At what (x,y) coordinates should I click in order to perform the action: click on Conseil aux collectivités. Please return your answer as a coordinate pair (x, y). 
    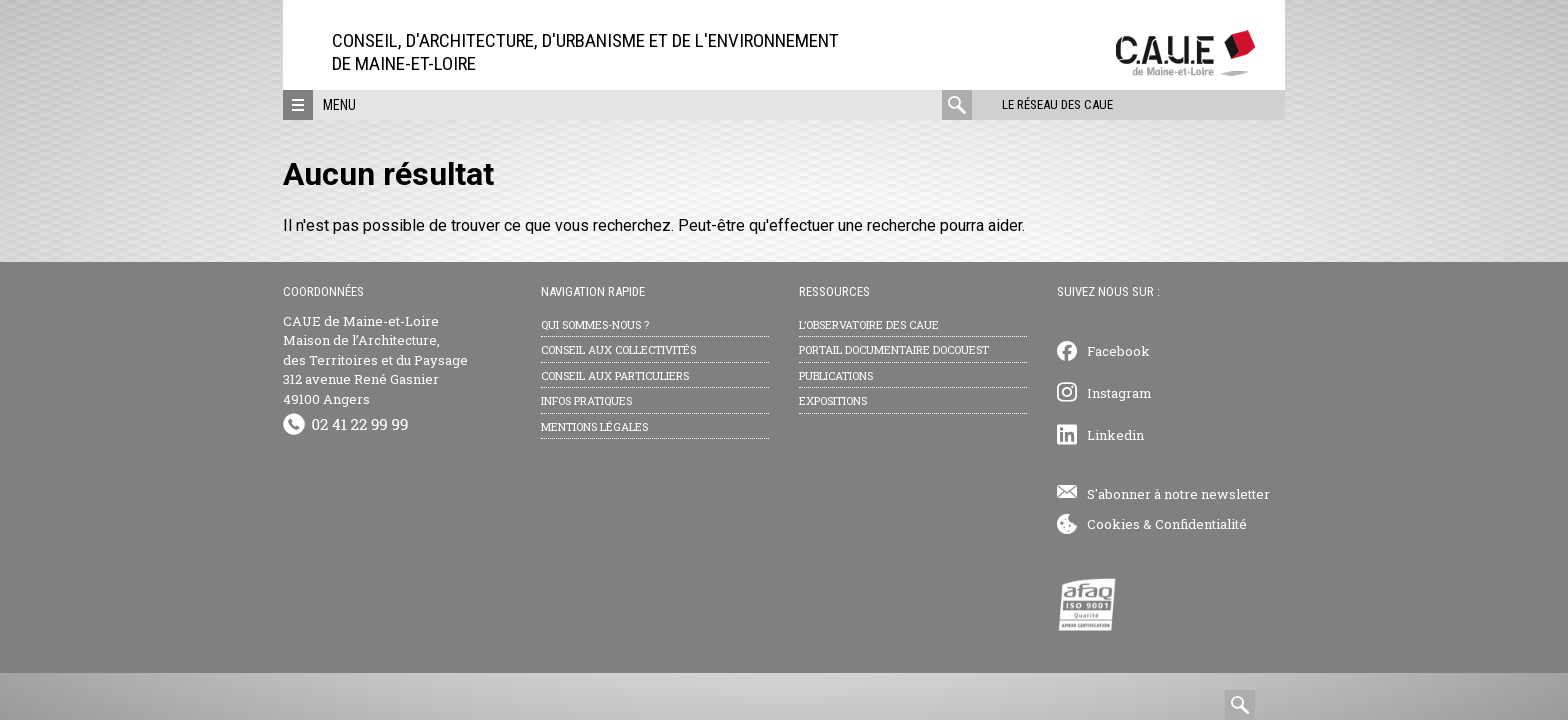
    Looking at the image, I should click on (618, 349).